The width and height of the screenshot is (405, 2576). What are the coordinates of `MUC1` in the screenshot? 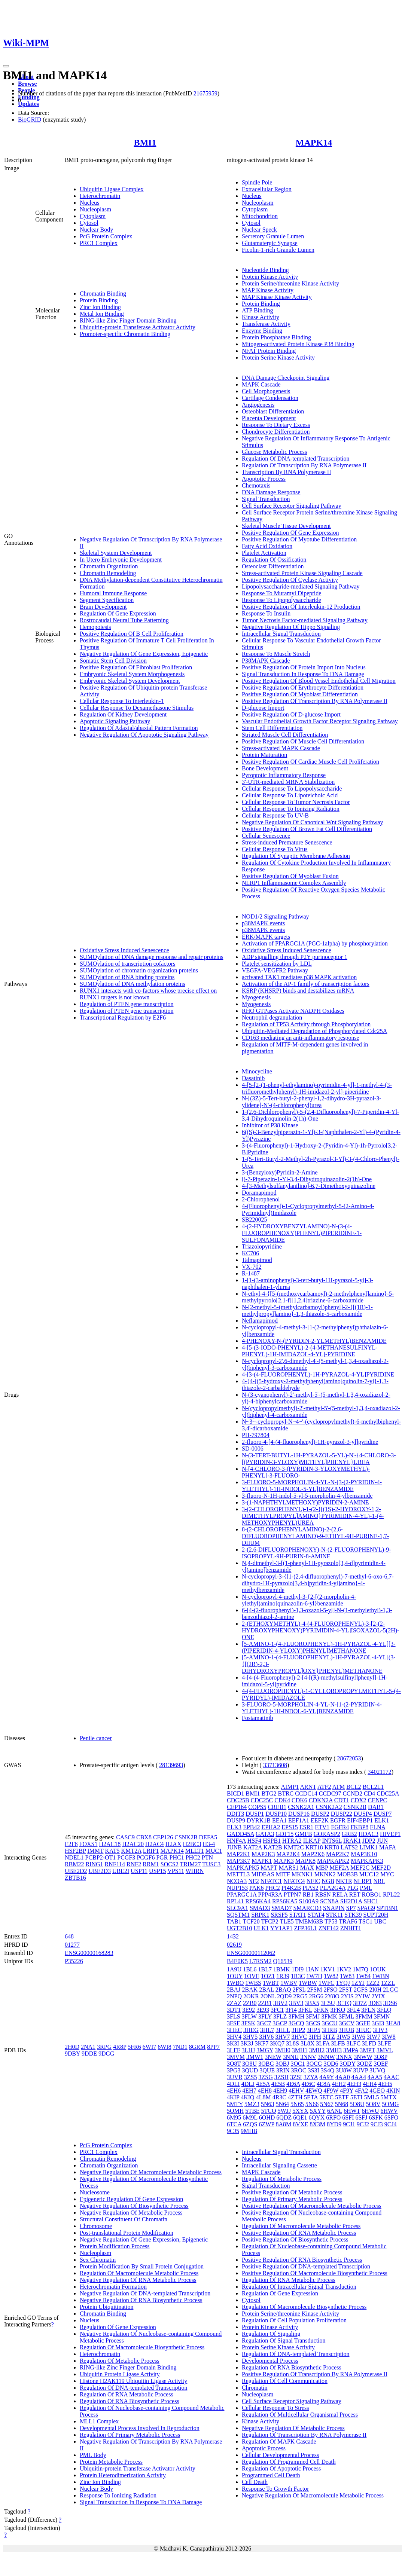 It's located at (213, 1851).